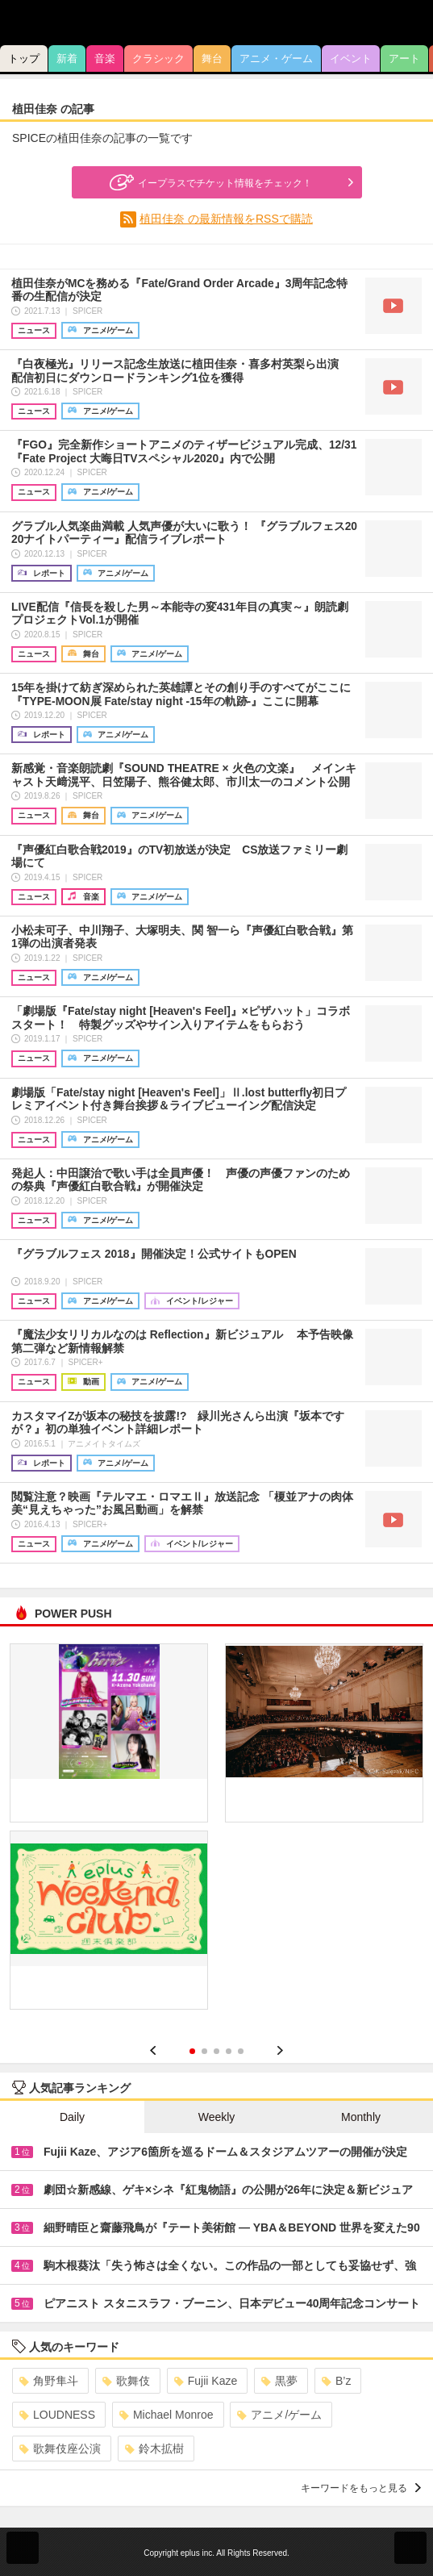 The image size is (433, 2576). I want to click on 3 [button], so click(216, 2051).